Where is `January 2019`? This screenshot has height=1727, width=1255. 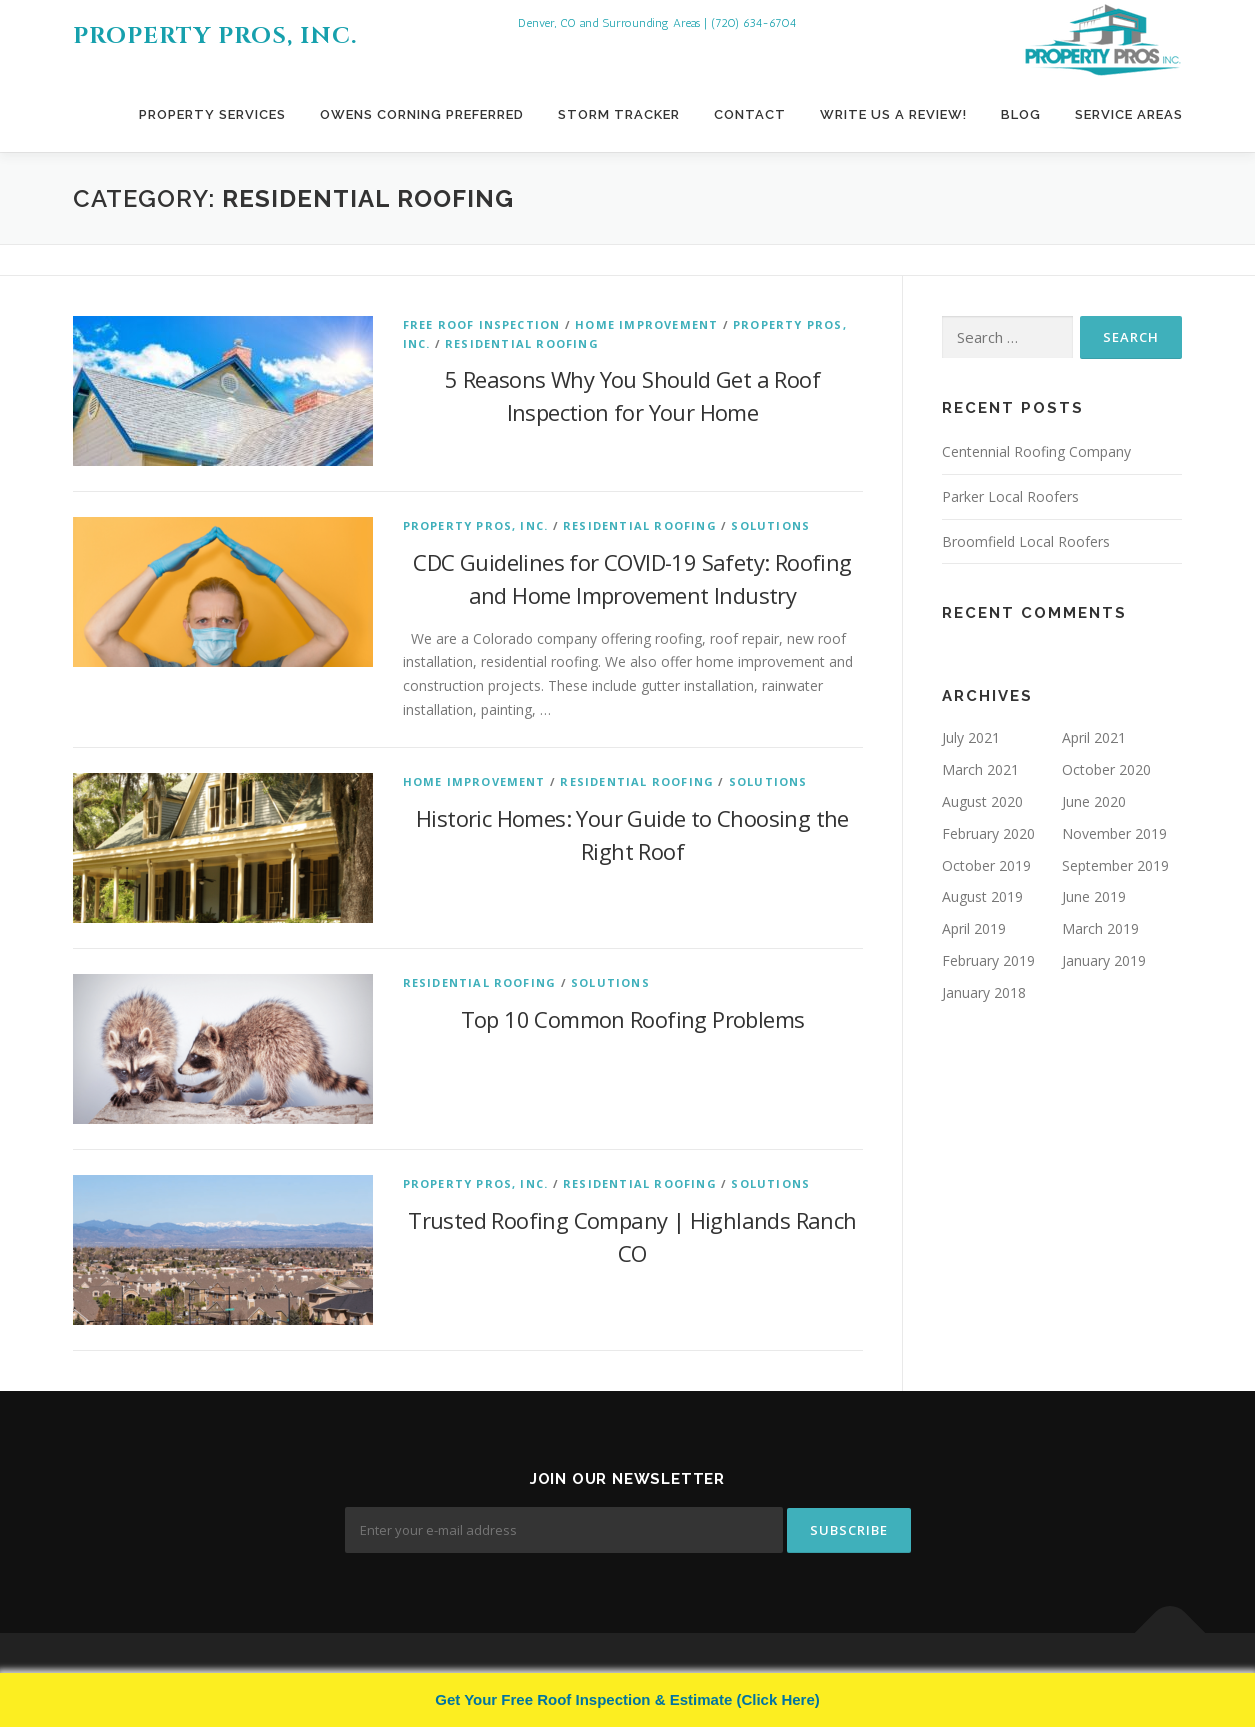
January 2019 is located at coordinates (1104, 960).